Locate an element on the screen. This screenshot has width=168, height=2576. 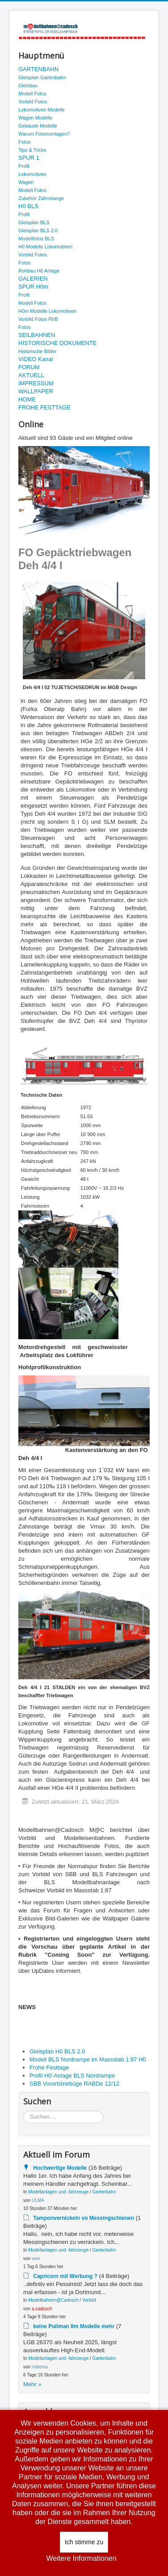
H0 BLS is located at coordinates (28, 206).